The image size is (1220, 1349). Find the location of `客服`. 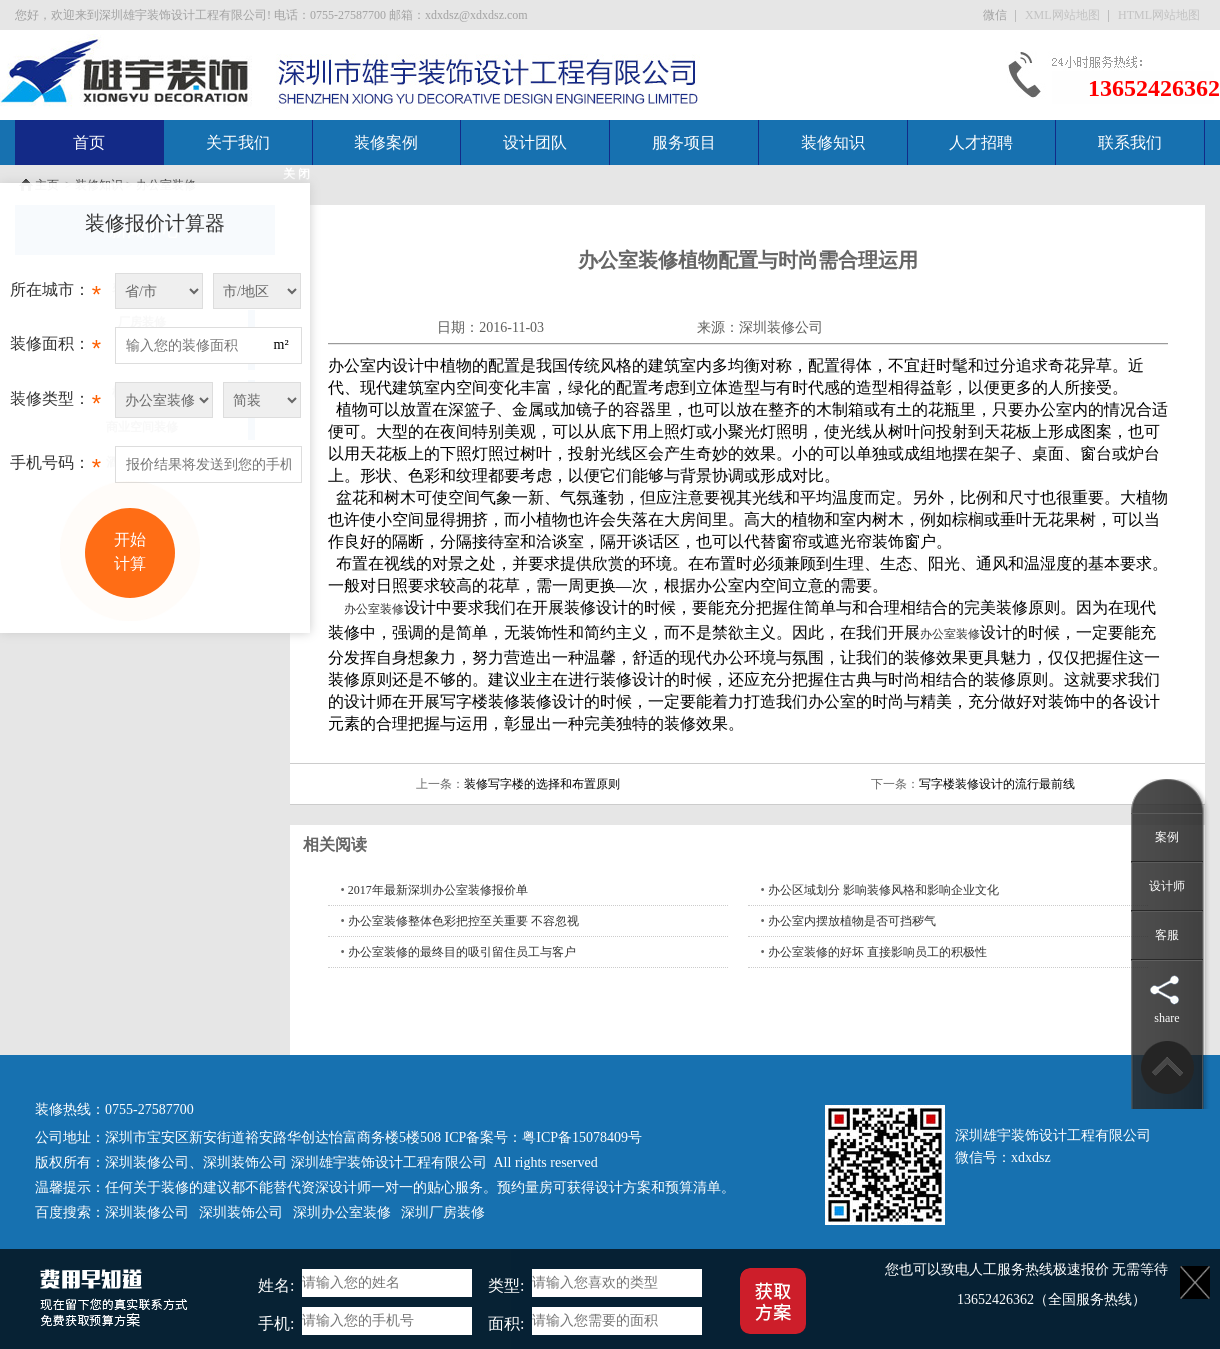

客服 is located at coordinates (1167, 935).